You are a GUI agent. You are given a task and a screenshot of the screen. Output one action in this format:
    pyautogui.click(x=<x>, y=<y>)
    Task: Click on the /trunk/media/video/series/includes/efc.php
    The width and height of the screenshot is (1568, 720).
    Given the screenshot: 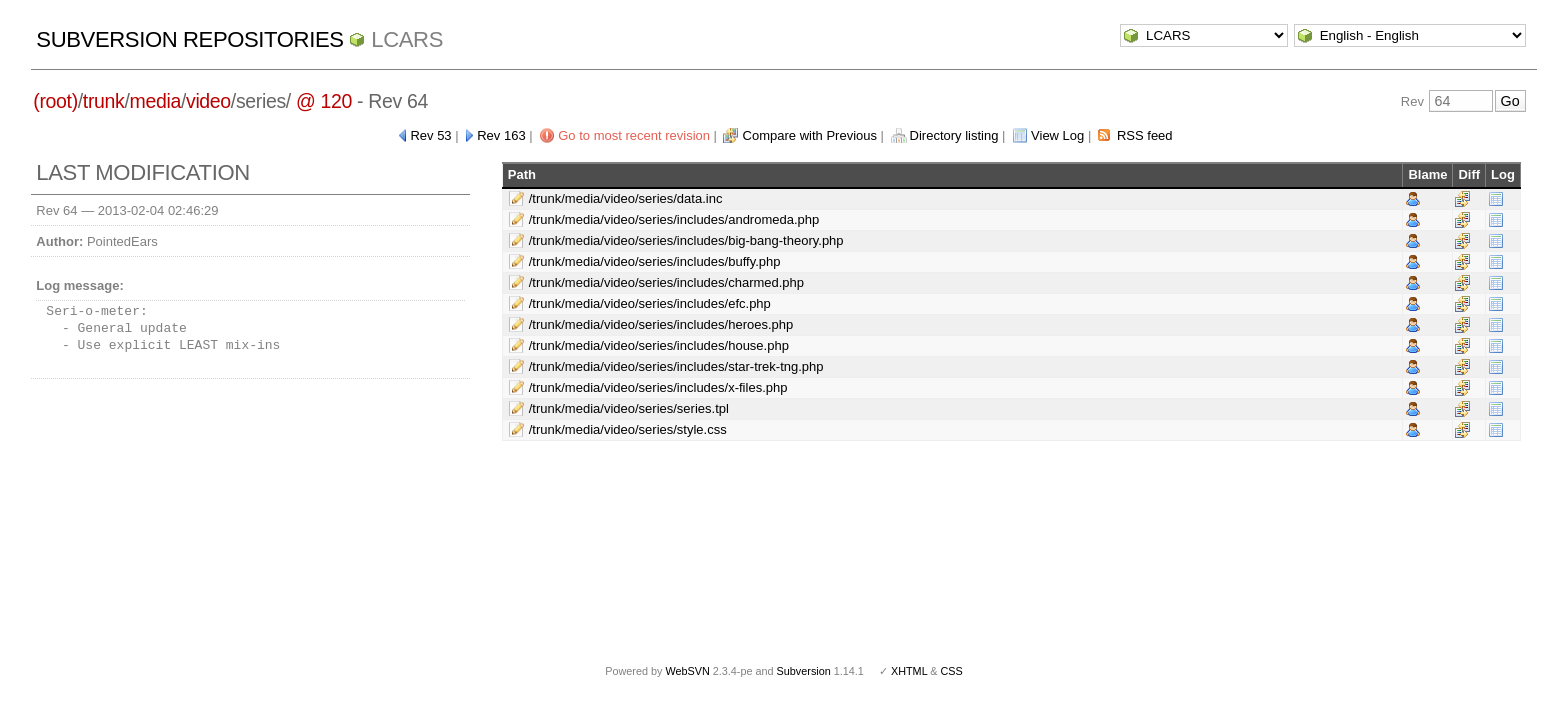 What is the action you would take?
    pyautogui.click(x=650, y=303)
    